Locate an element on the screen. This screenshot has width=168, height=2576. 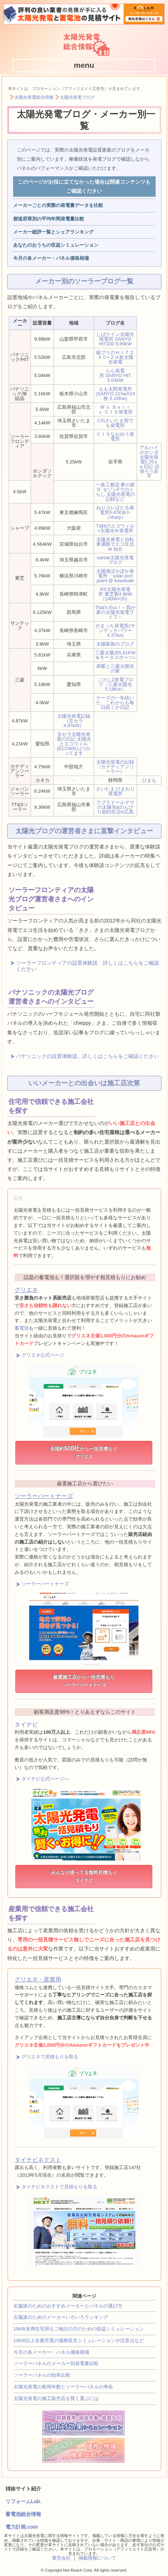
さいたま ひまわり発電所 is located at coordinates (115, 791).